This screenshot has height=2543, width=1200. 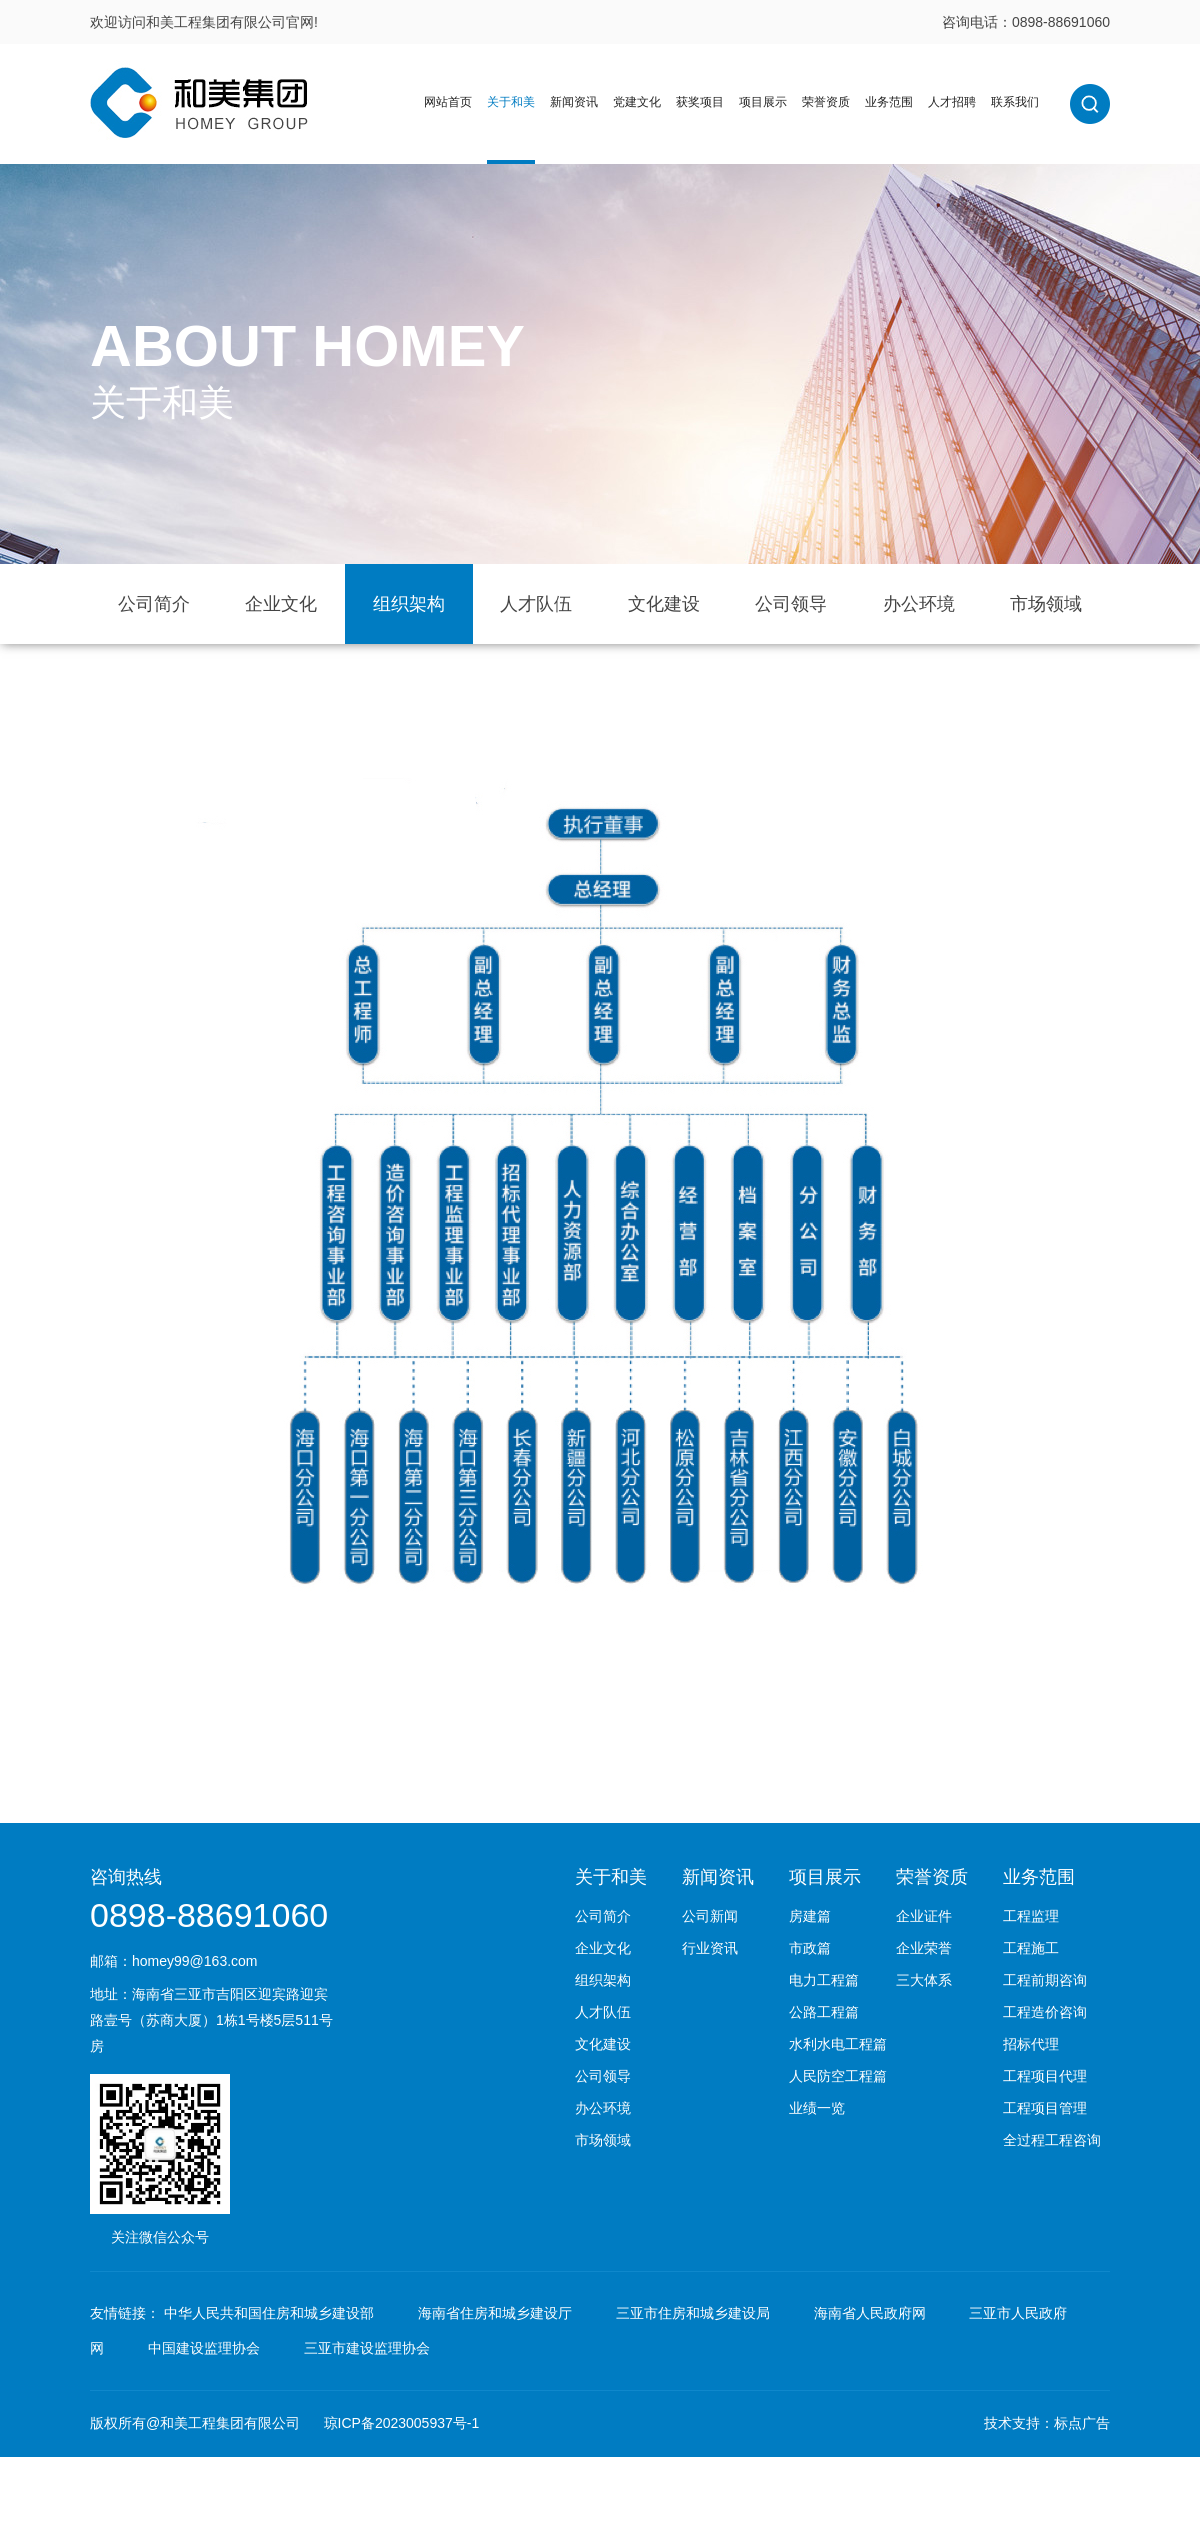 I want to click on 中国建设监理协会, so click(x=204, y=2348).